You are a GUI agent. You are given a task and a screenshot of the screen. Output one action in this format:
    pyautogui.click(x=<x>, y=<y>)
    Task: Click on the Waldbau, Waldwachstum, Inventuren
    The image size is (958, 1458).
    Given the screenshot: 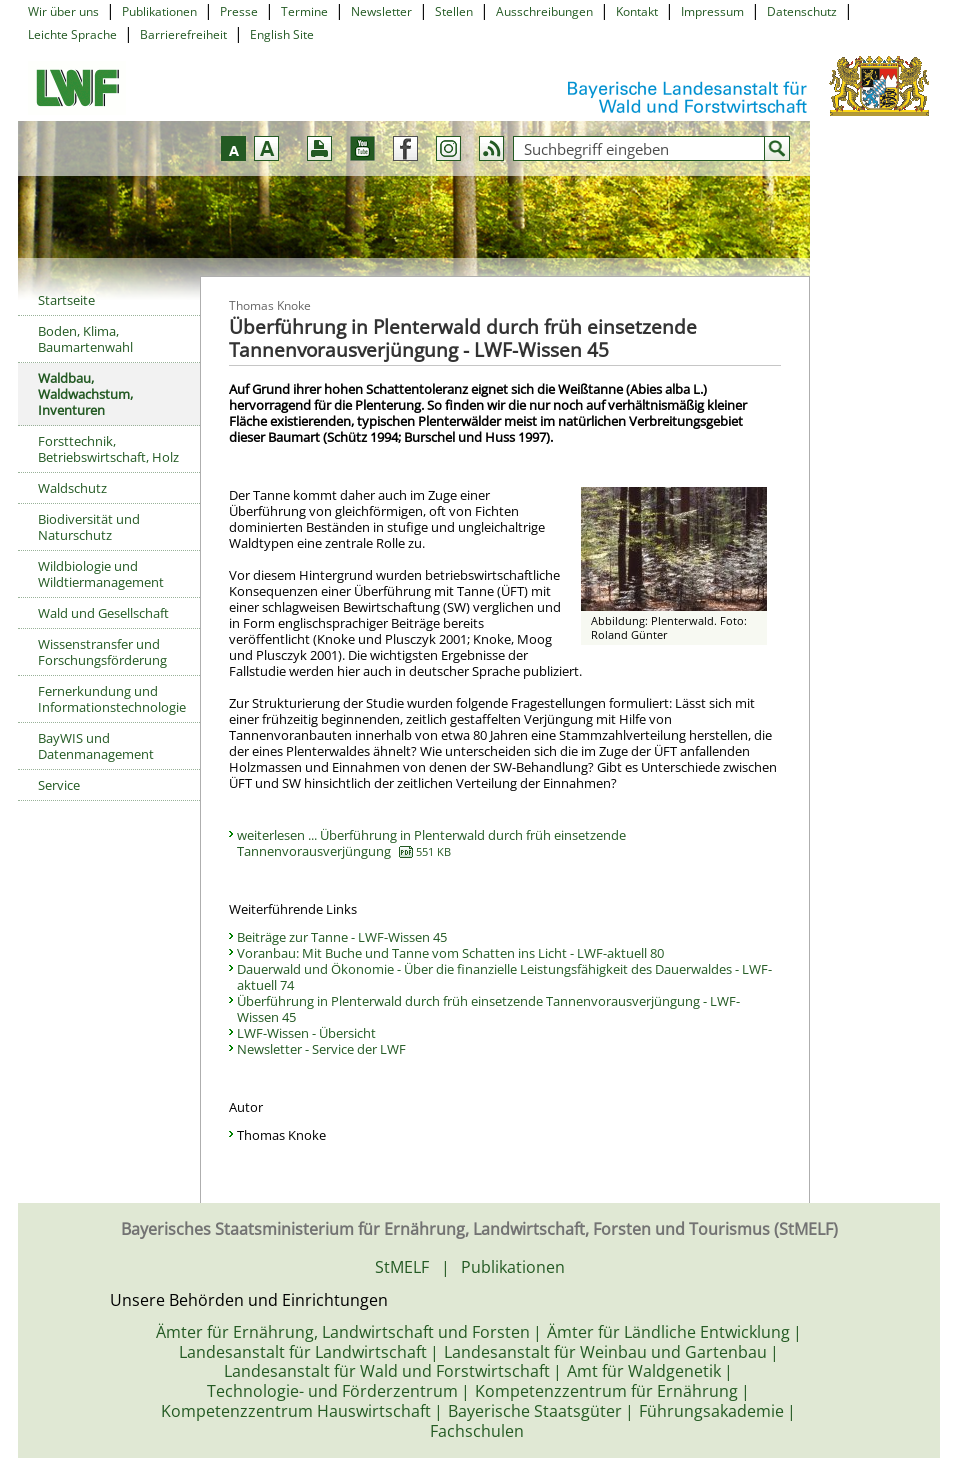 What is the action you would take?
    pyautogui.click(x=85, y=394)
    